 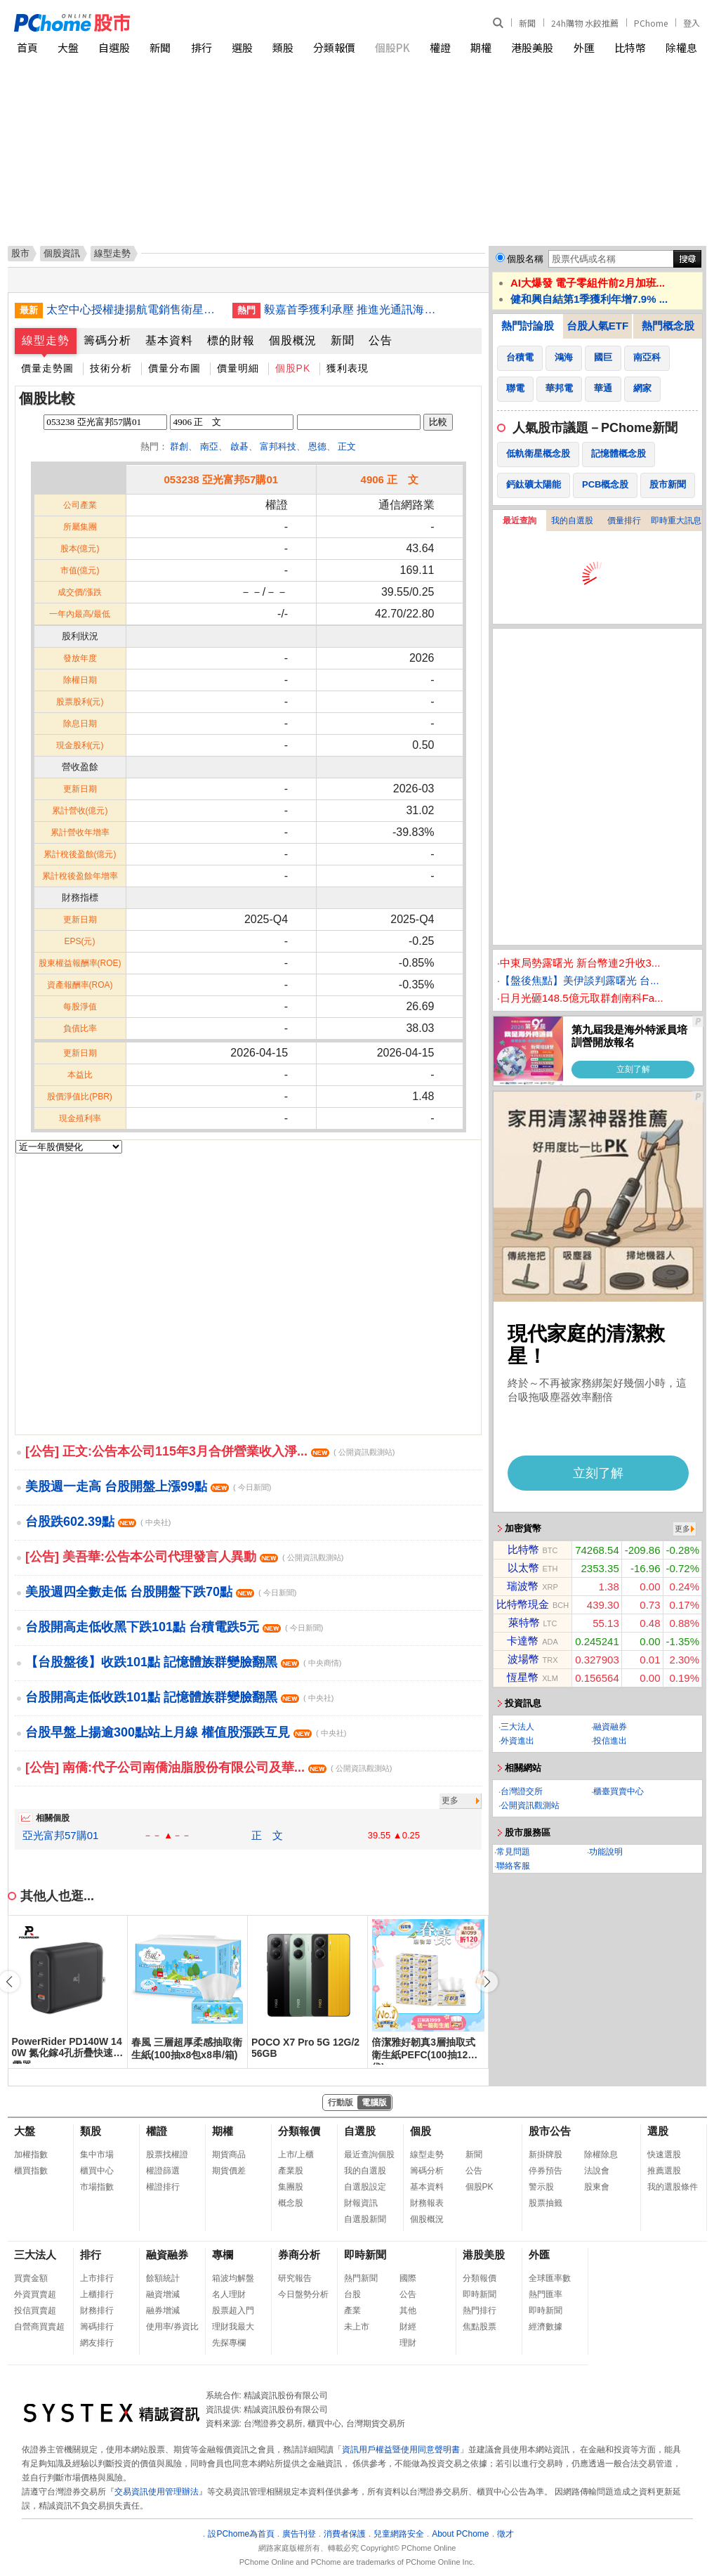 I want to click on 外匯, so click(x=584, y=47).